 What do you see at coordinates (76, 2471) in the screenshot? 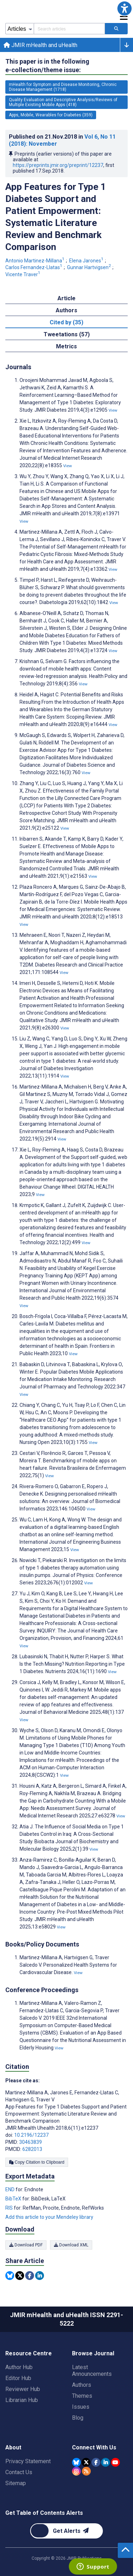
I see `[JMIR Publications Instagram account]` at bounding box center [76, 2471].